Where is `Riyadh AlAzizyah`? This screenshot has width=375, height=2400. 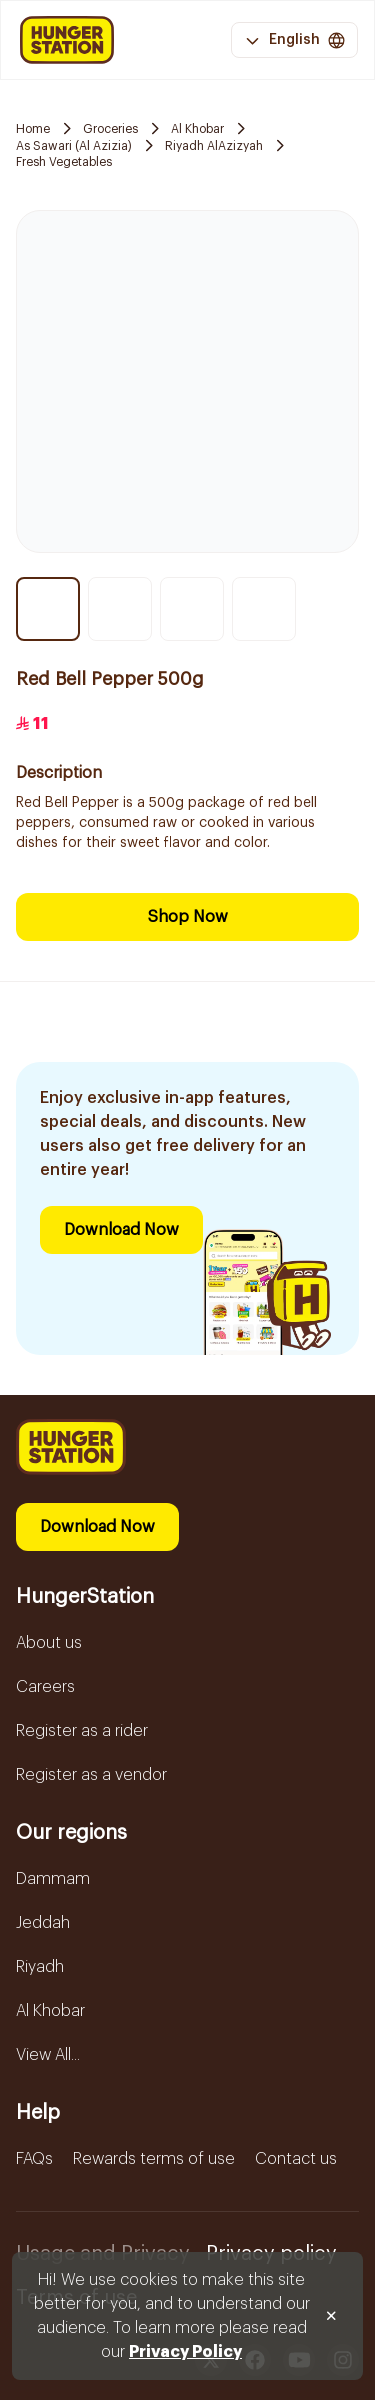 Riyadh AlAzizyah is located at coordinates (214, 146).